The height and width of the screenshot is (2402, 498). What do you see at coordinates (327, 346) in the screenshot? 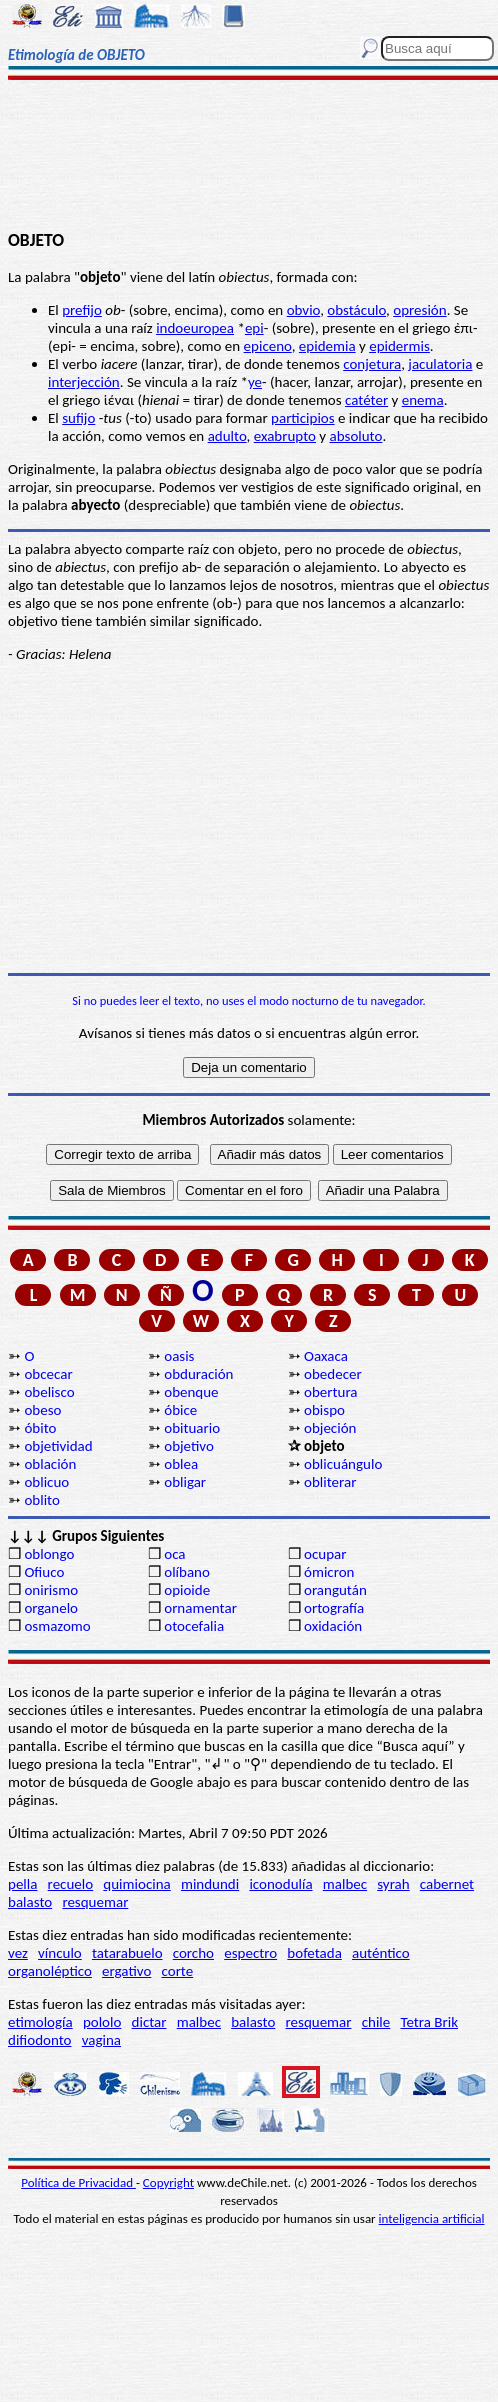
I see `epidemia` at bounding box center [327, 346].